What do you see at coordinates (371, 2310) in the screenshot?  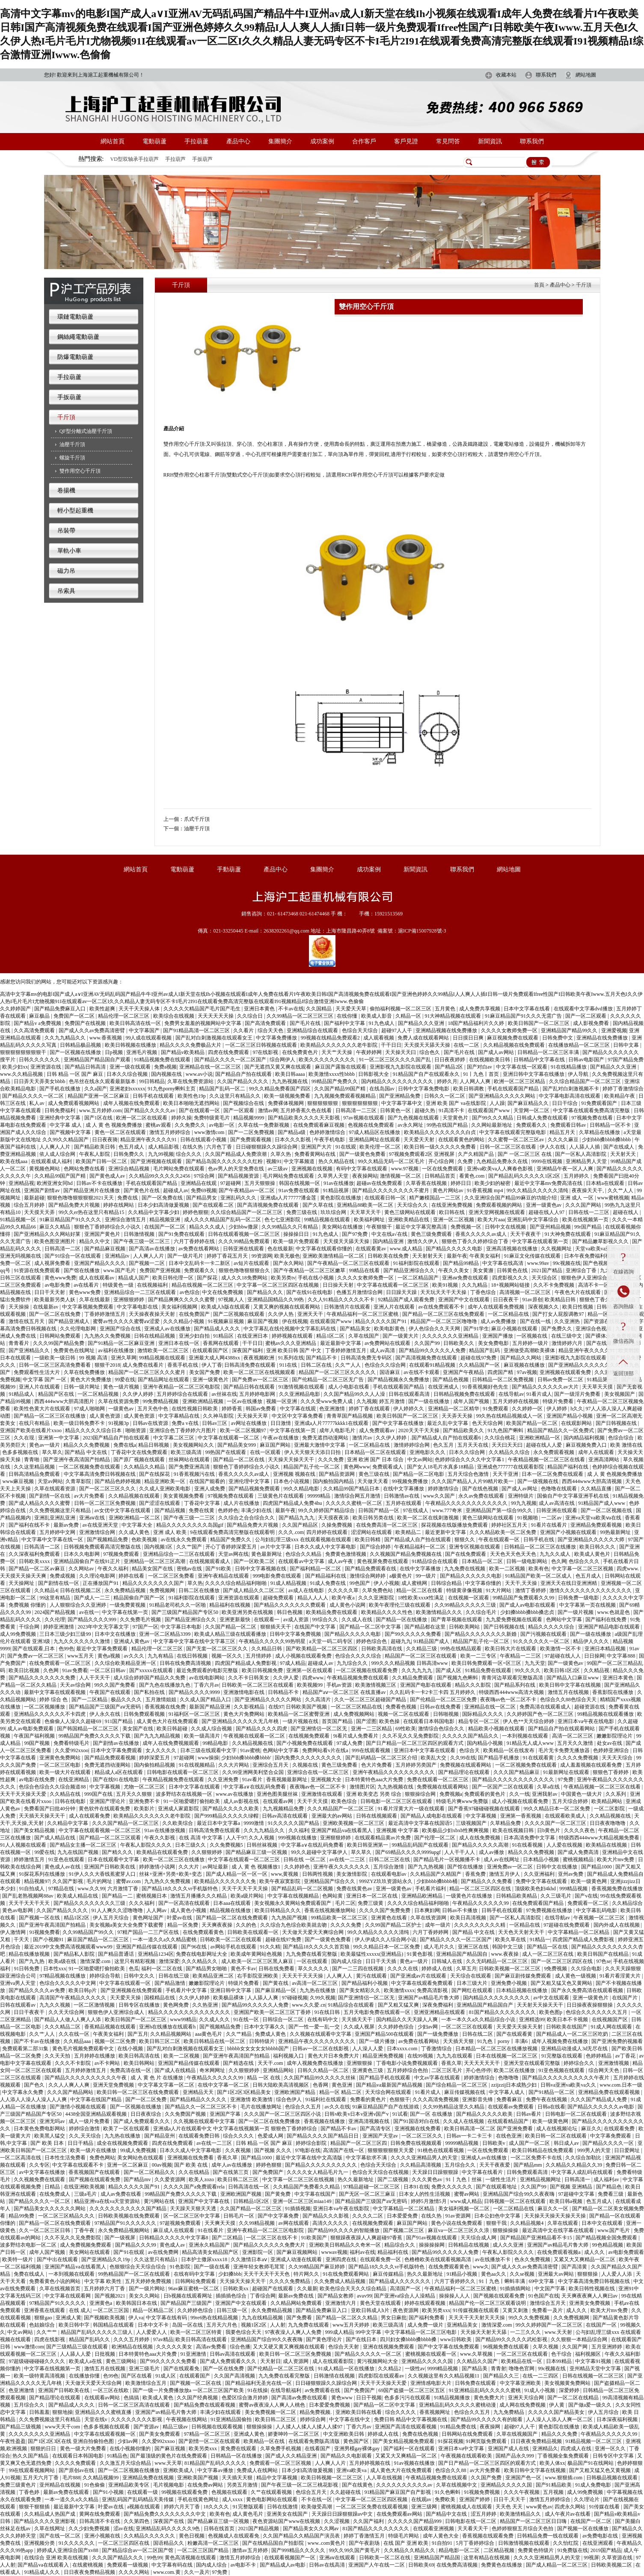 I see `亚欧日韩成人h片` at bounding box center [371, 2310].